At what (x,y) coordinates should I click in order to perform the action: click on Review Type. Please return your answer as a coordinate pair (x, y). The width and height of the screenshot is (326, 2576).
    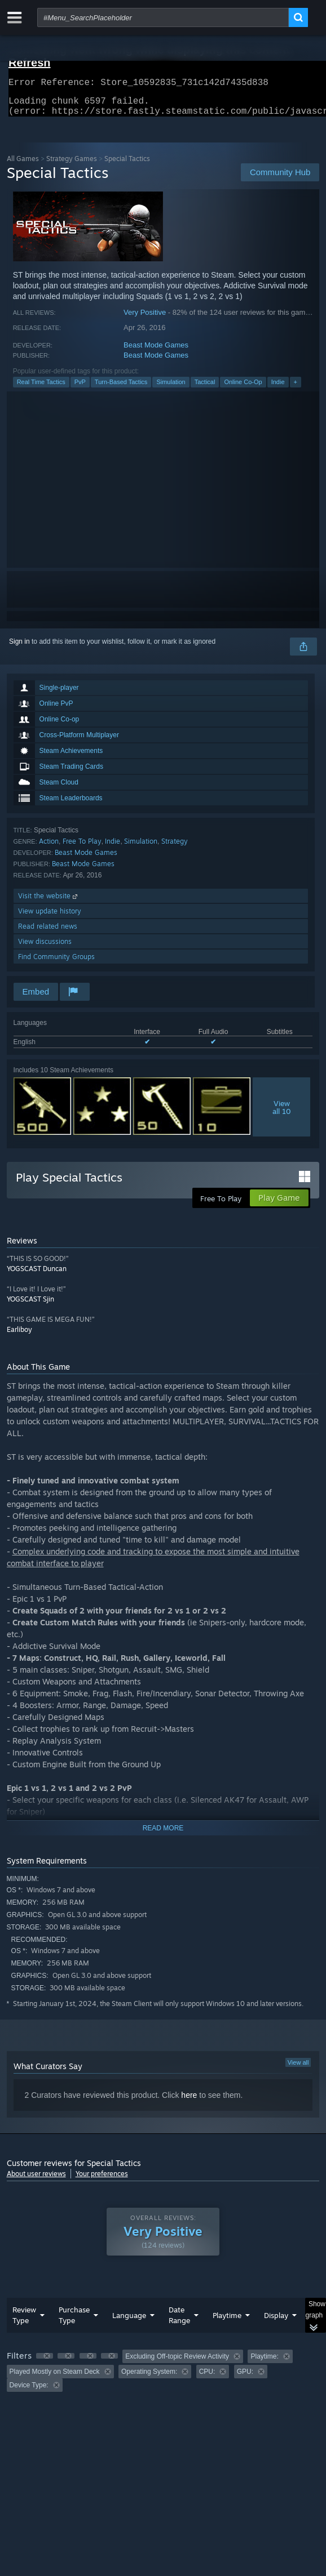
    Looking at the image, I should click on (24, 2322).